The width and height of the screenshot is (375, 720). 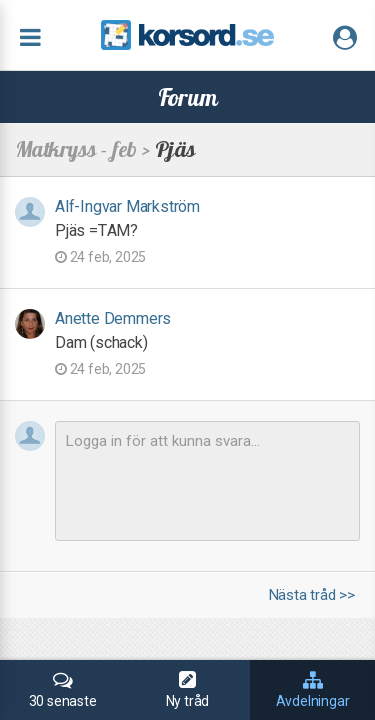 I want to click on Alf-Ingvar Markström, so click(x=127, y=206).